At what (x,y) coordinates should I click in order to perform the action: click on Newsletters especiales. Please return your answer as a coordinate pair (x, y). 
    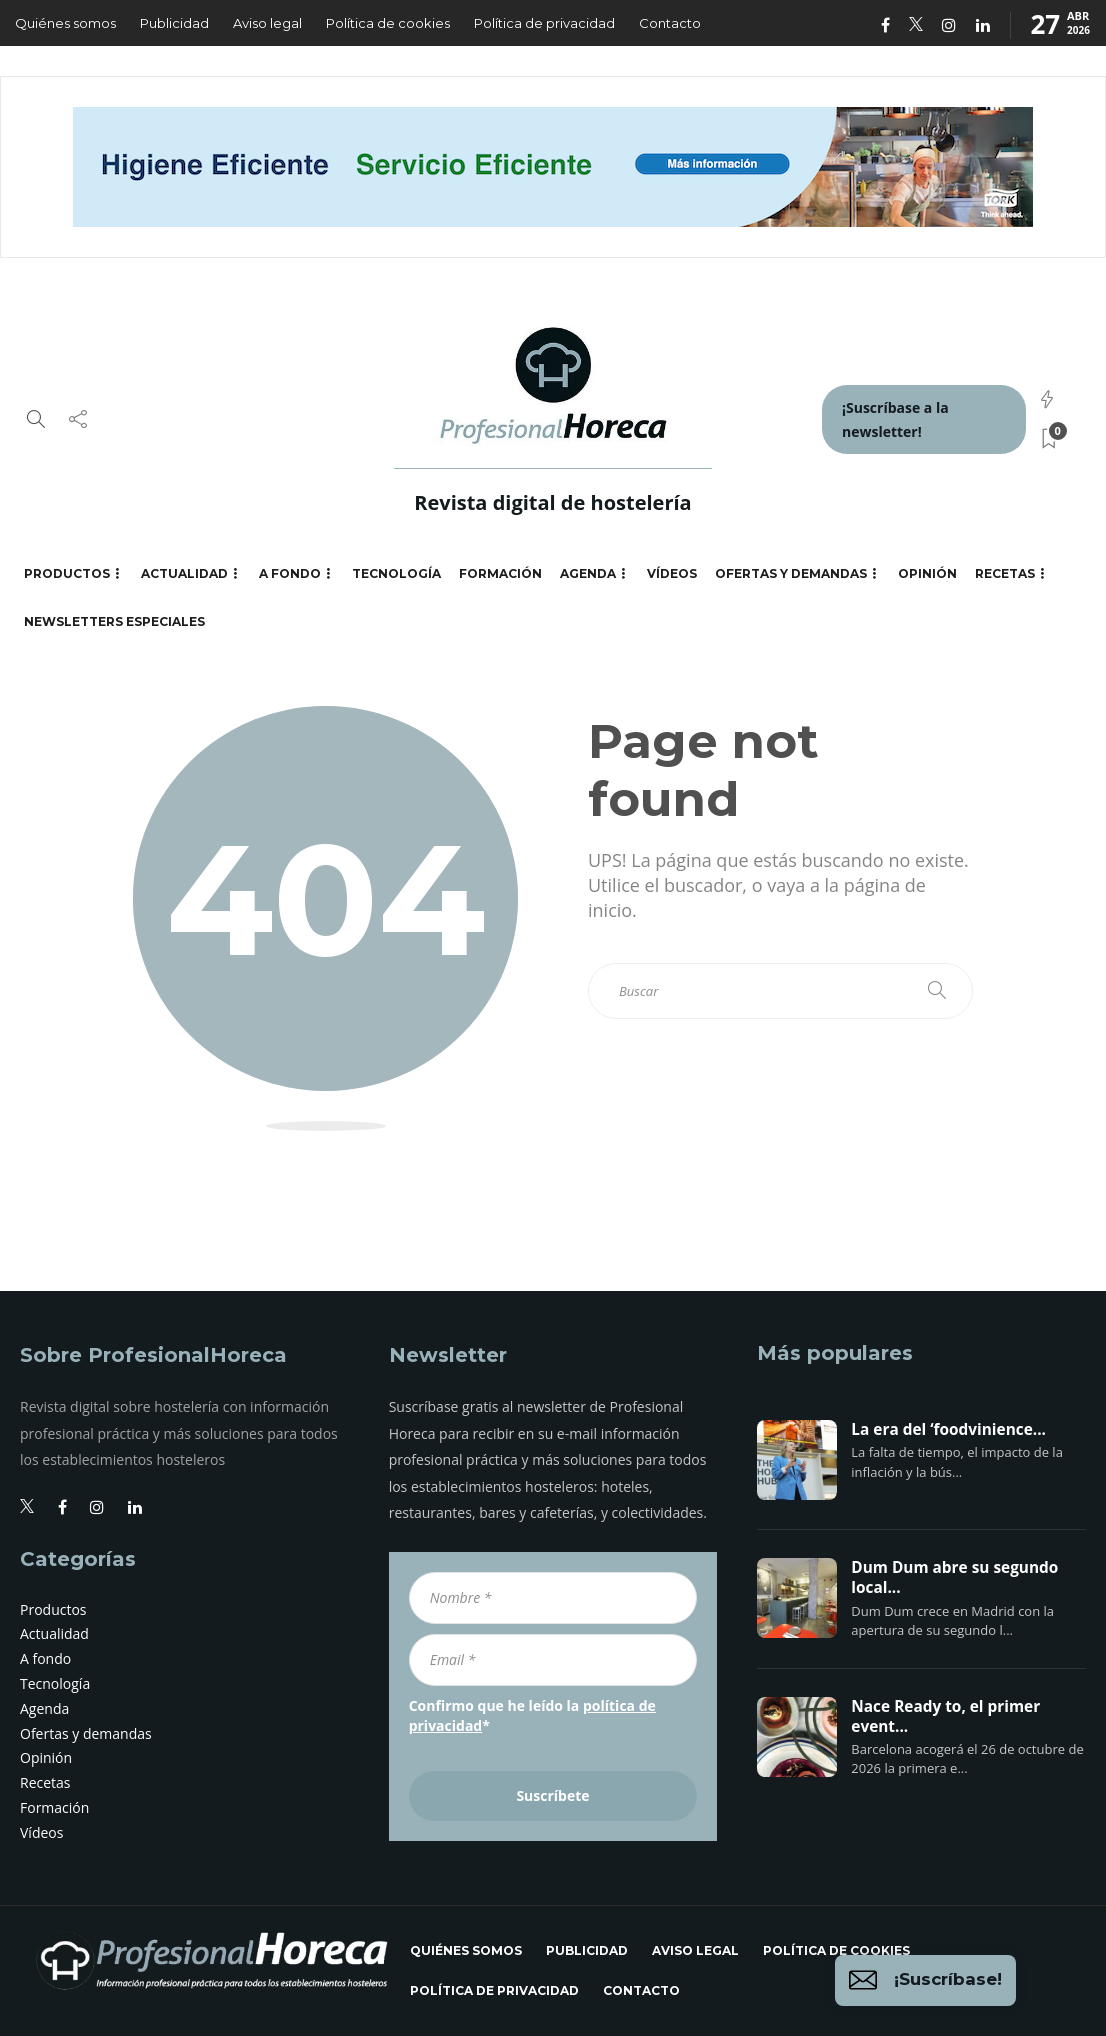
    Looking at the image, I should click on (114, 621).